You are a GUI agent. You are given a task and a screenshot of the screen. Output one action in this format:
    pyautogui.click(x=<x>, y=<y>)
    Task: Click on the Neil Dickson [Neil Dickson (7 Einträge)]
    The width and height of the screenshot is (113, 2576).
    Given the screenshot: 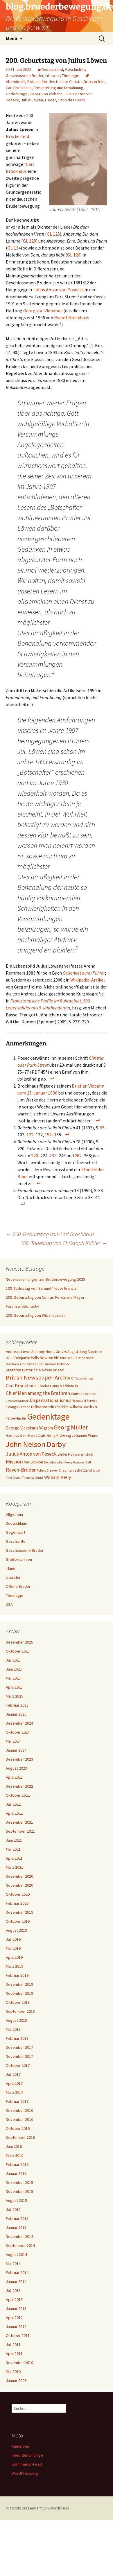 What is the action you would take?
    pyautogui.click(x=33, y=1462)
    